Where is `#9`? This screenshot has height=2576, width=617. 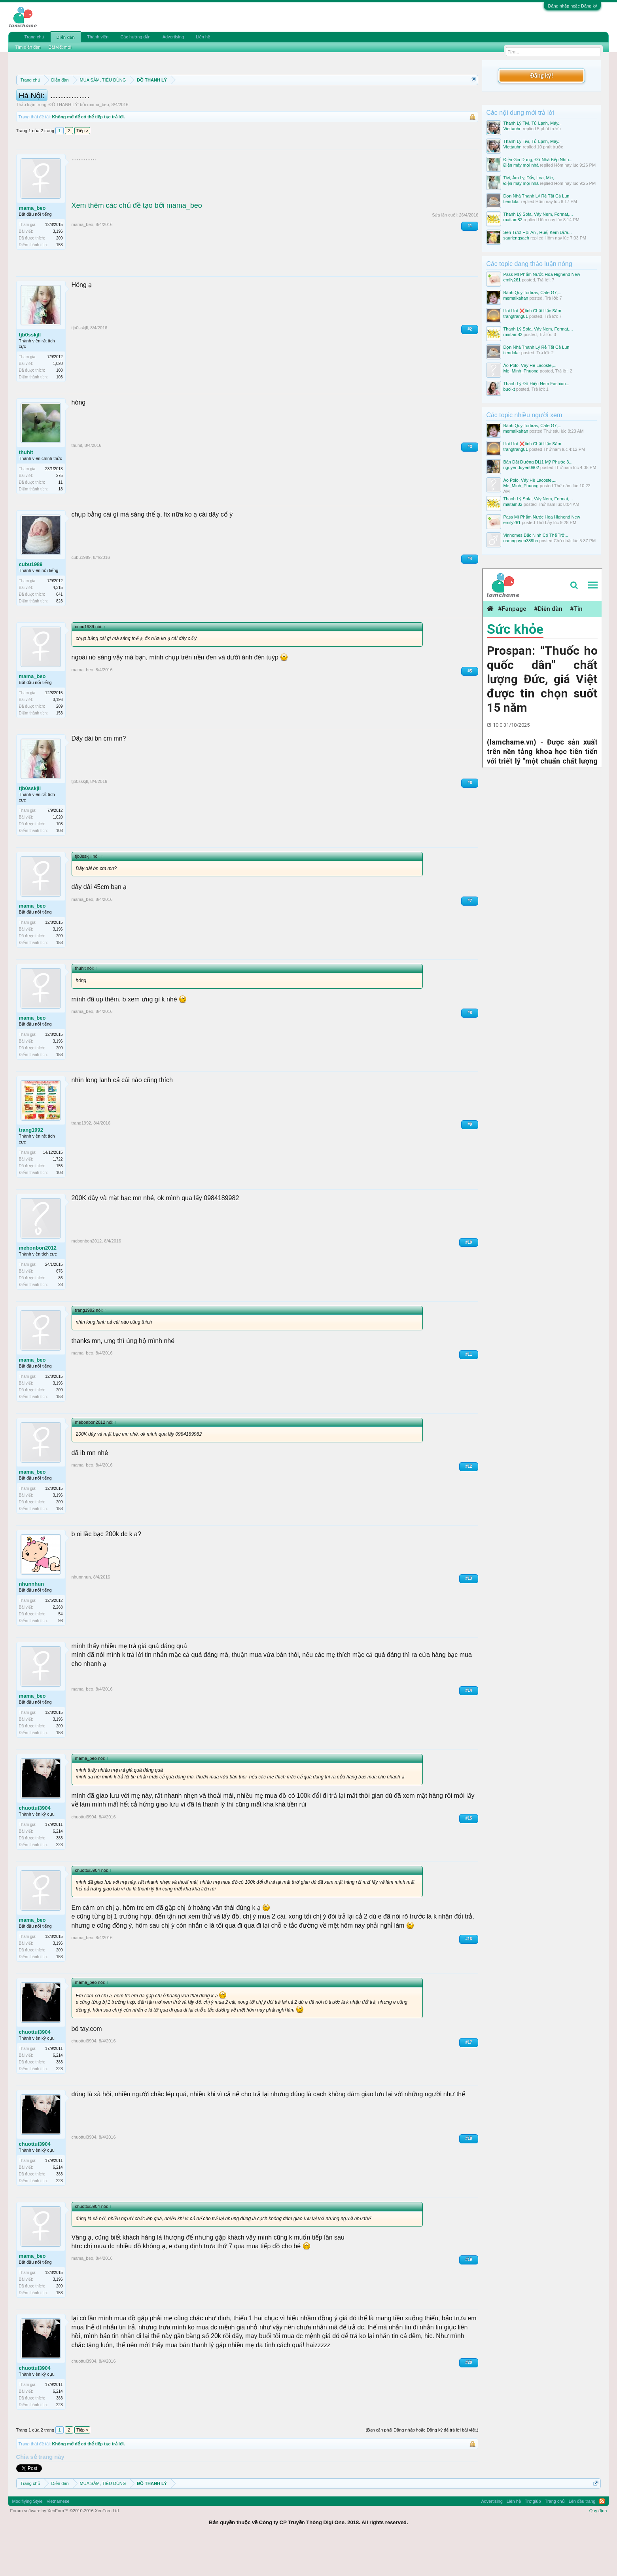 #9 is located at coordinates (469, 1160).